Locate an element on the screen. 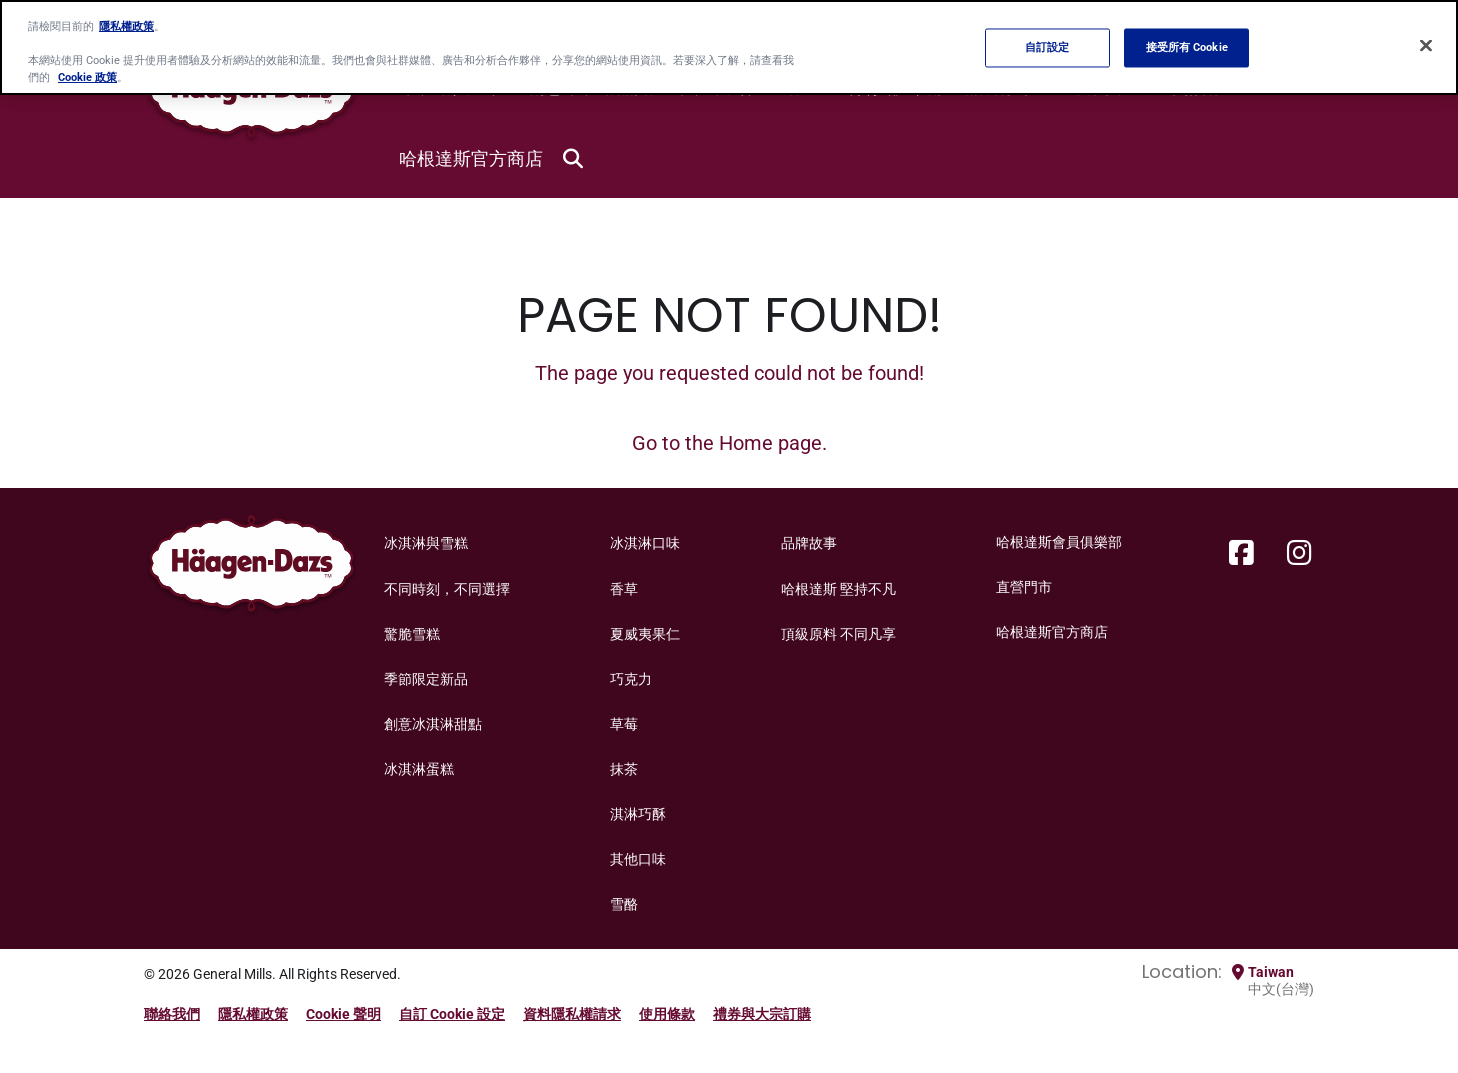 The width and height of the screenshot is (1458, 1073). 草莓 is located at coordinates (624, 724).